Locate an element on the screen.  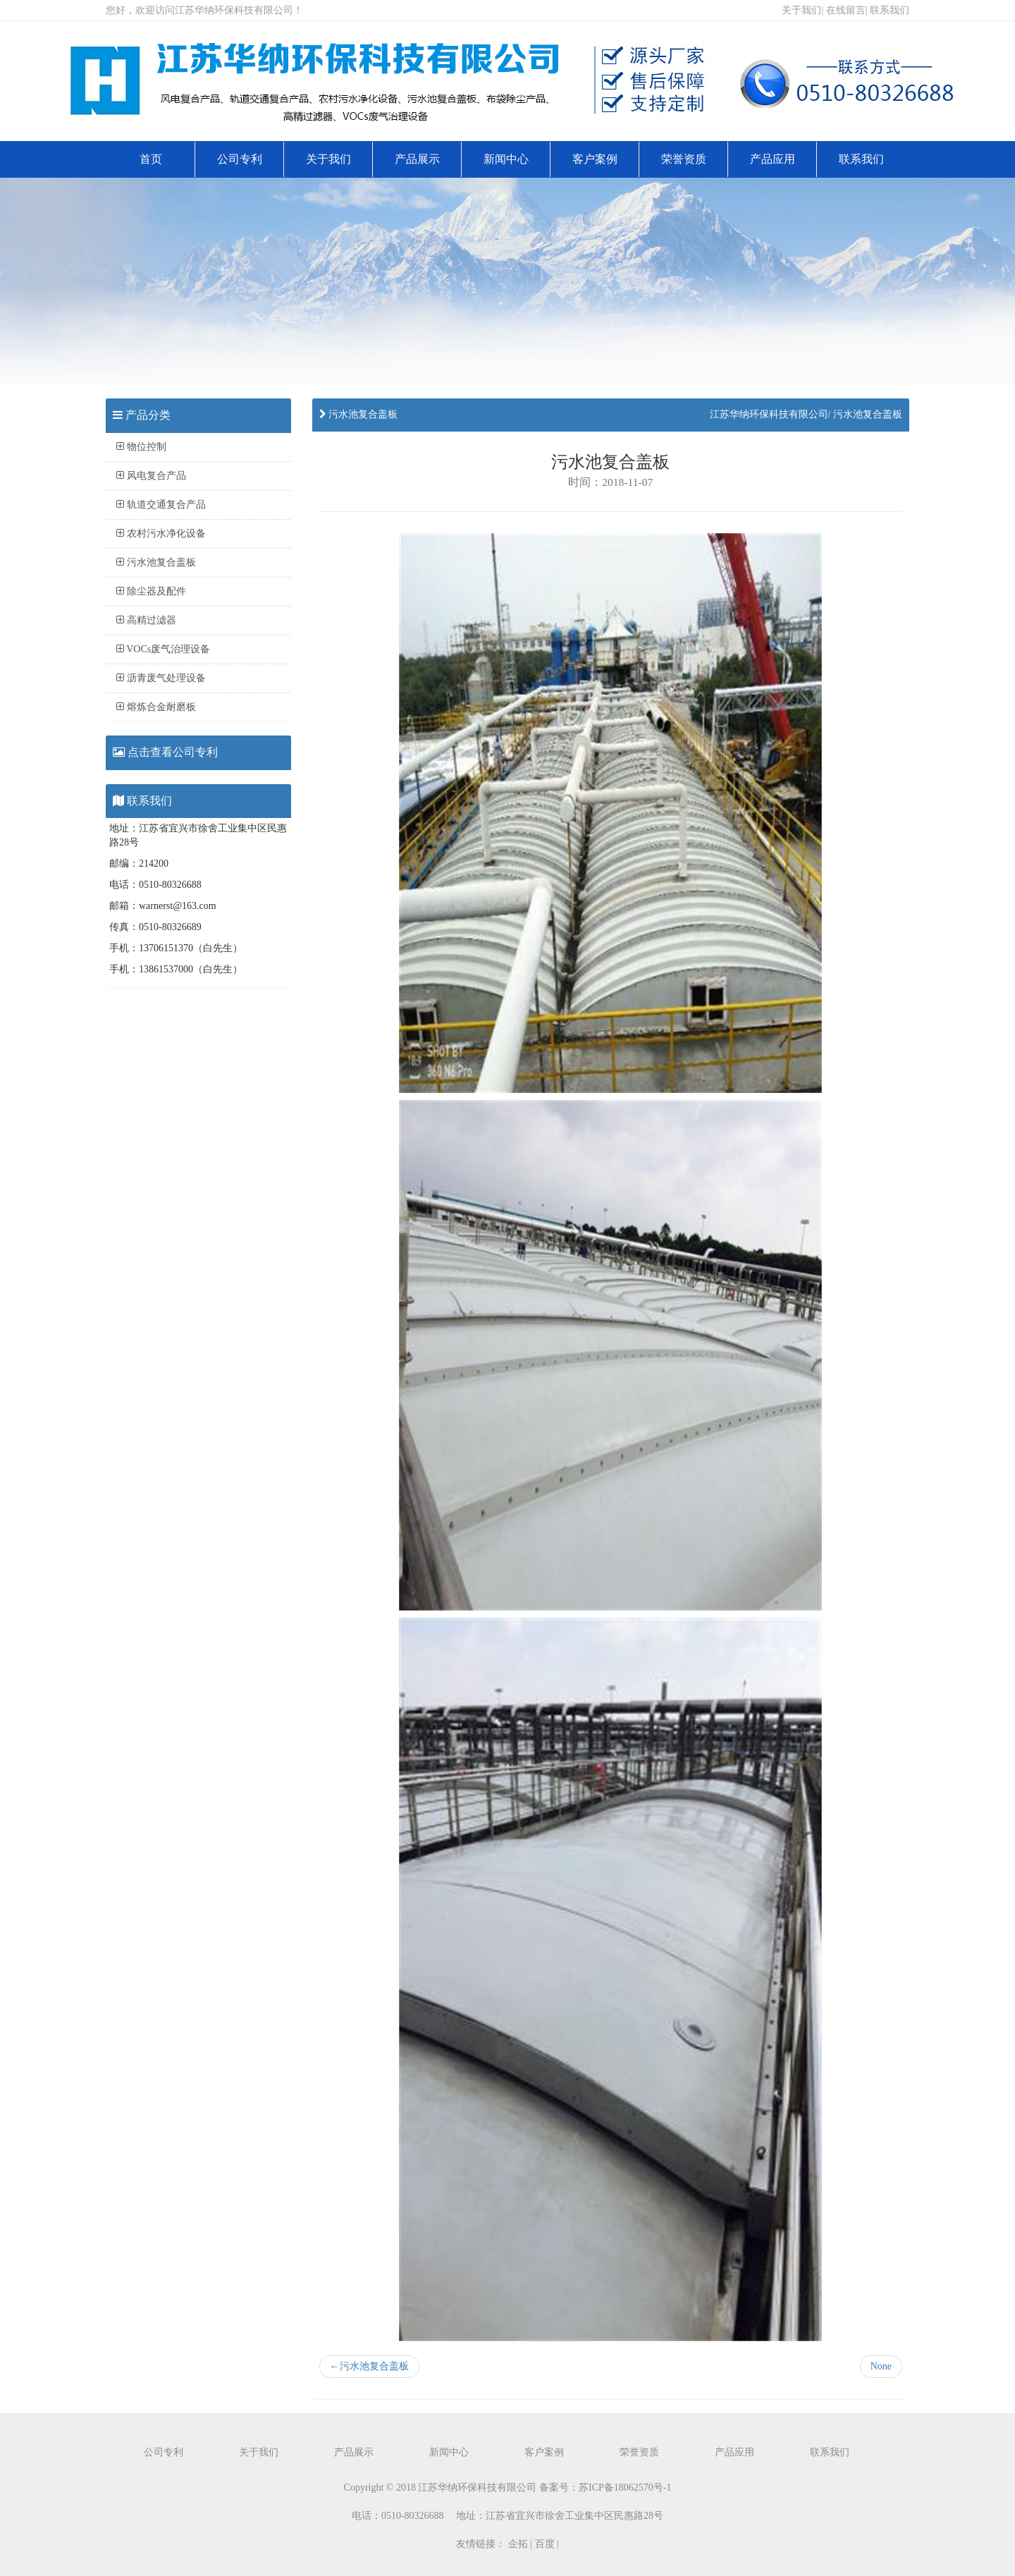
物位控制 is located at coordinates (141, 446).